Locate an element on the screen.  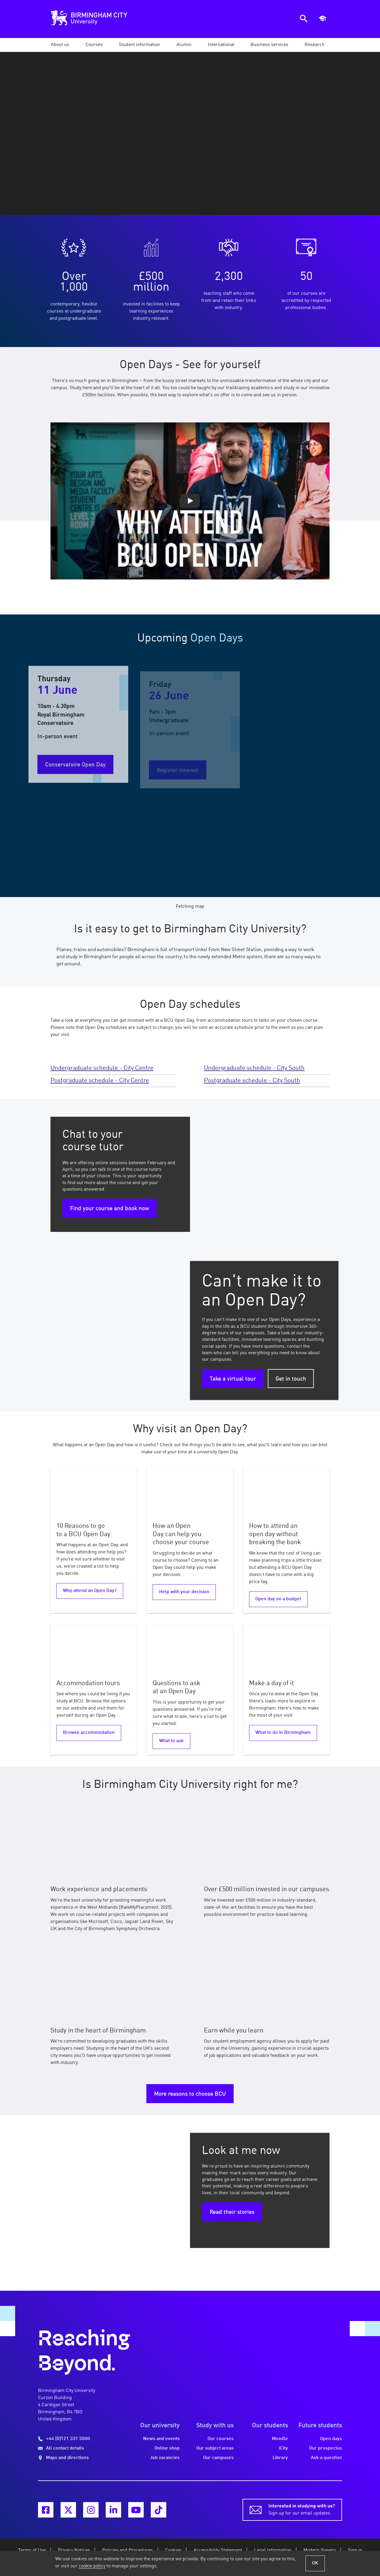
Library is located at coordinates (280, 2457).